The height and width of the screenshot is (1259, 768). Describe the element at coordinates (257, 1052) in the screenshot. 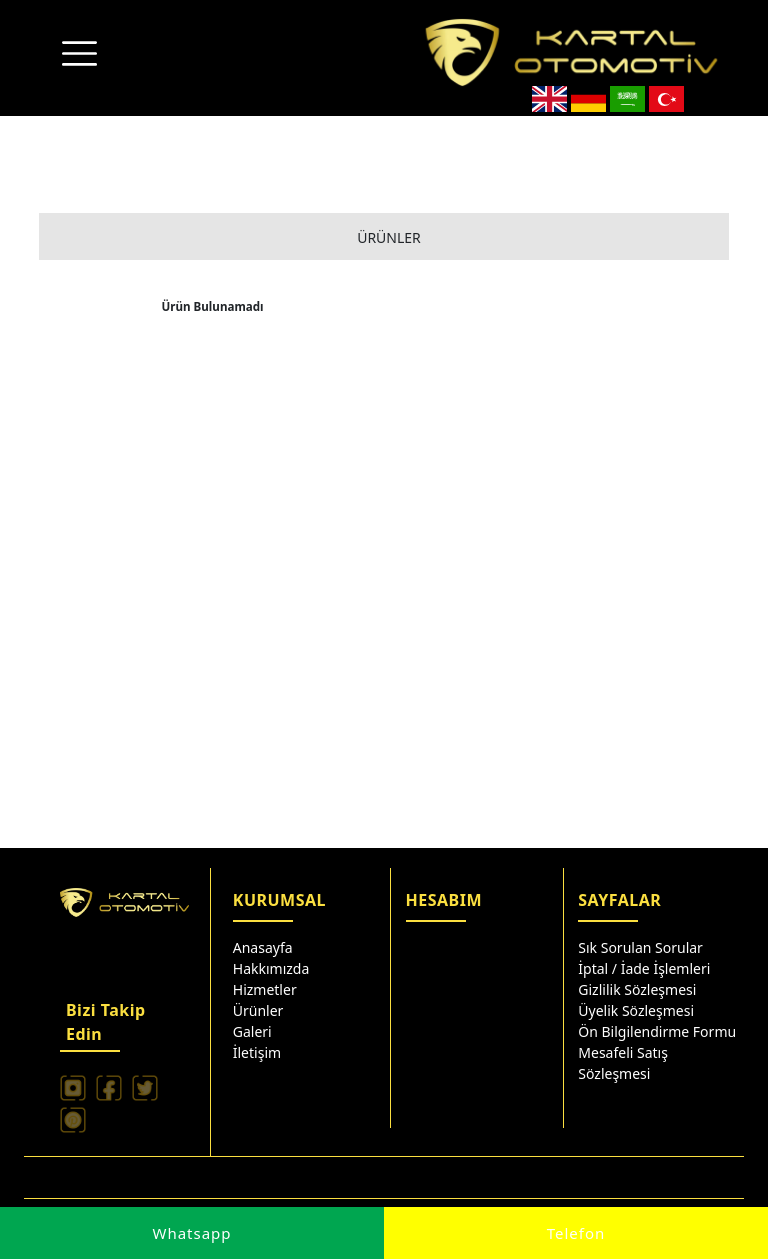

I see `İletişim` at that location.